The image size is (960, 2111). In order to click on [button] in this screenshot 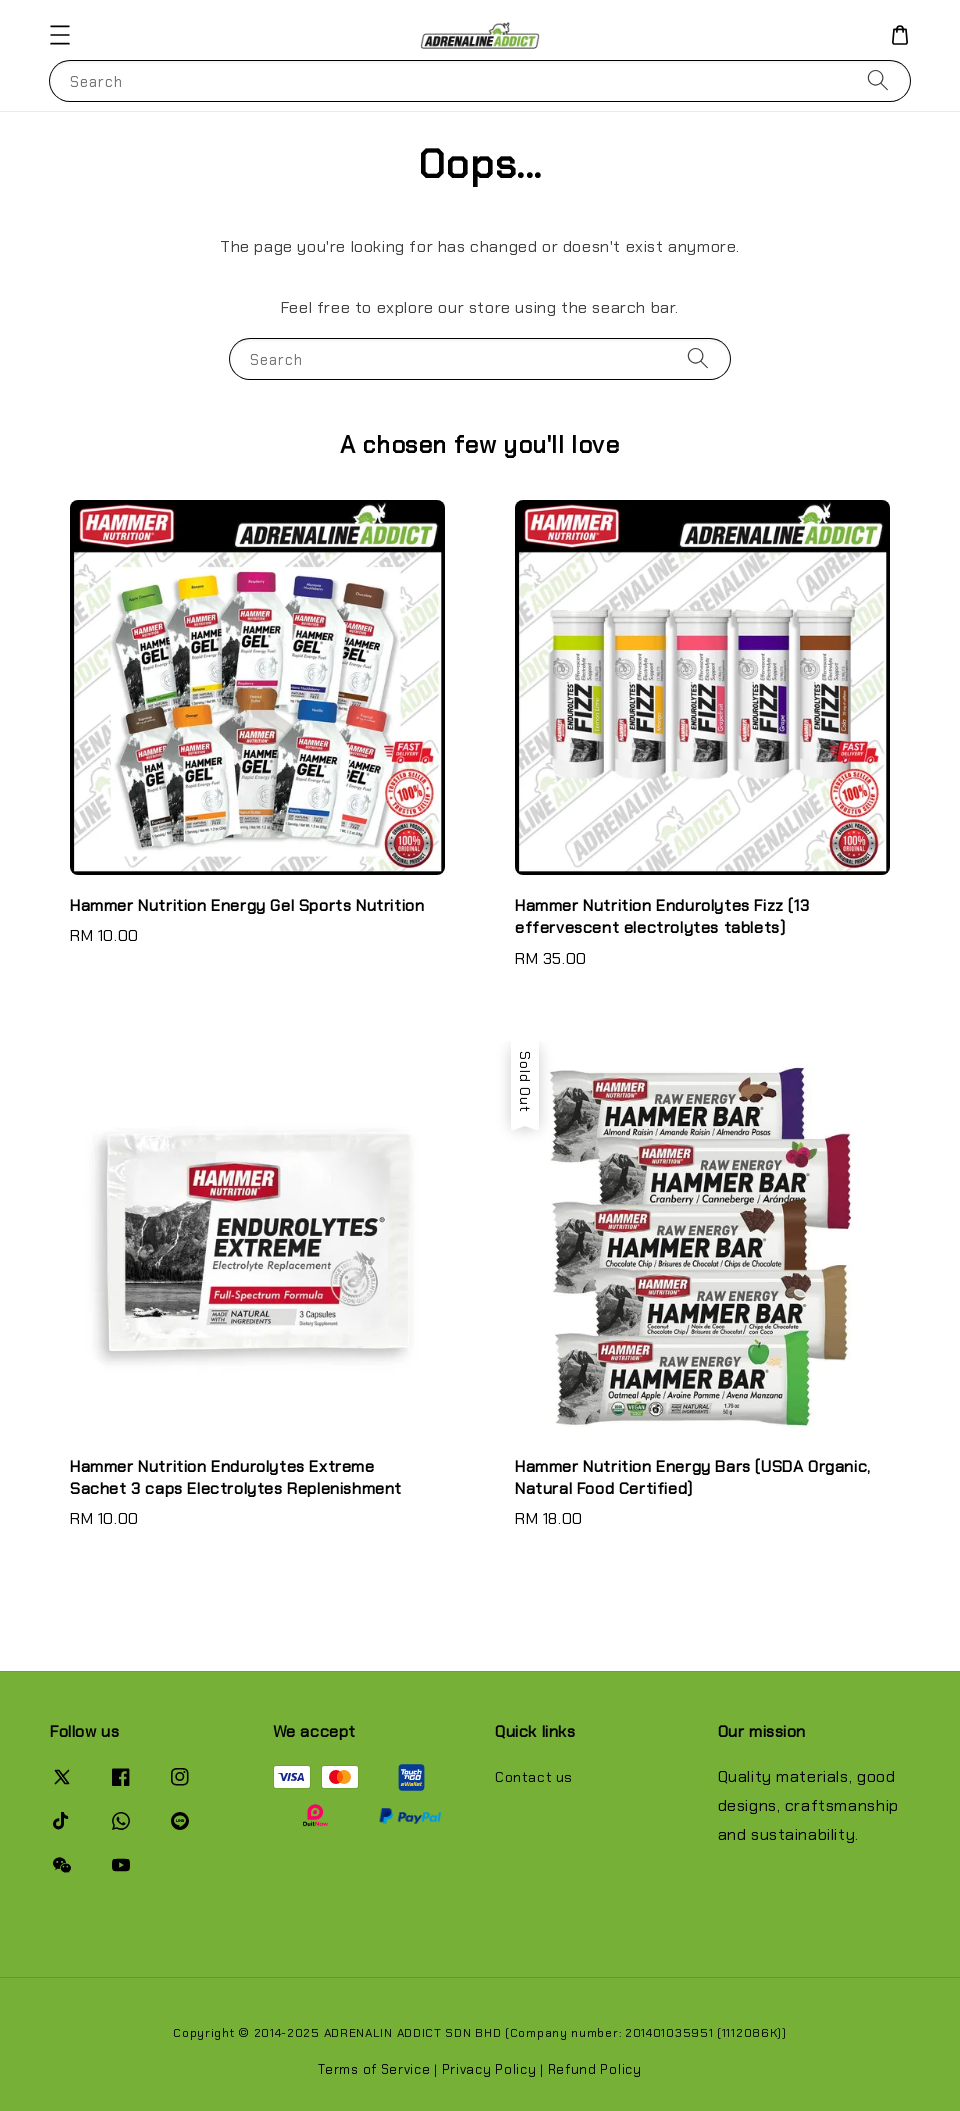, I will do `click(60, 35)`.